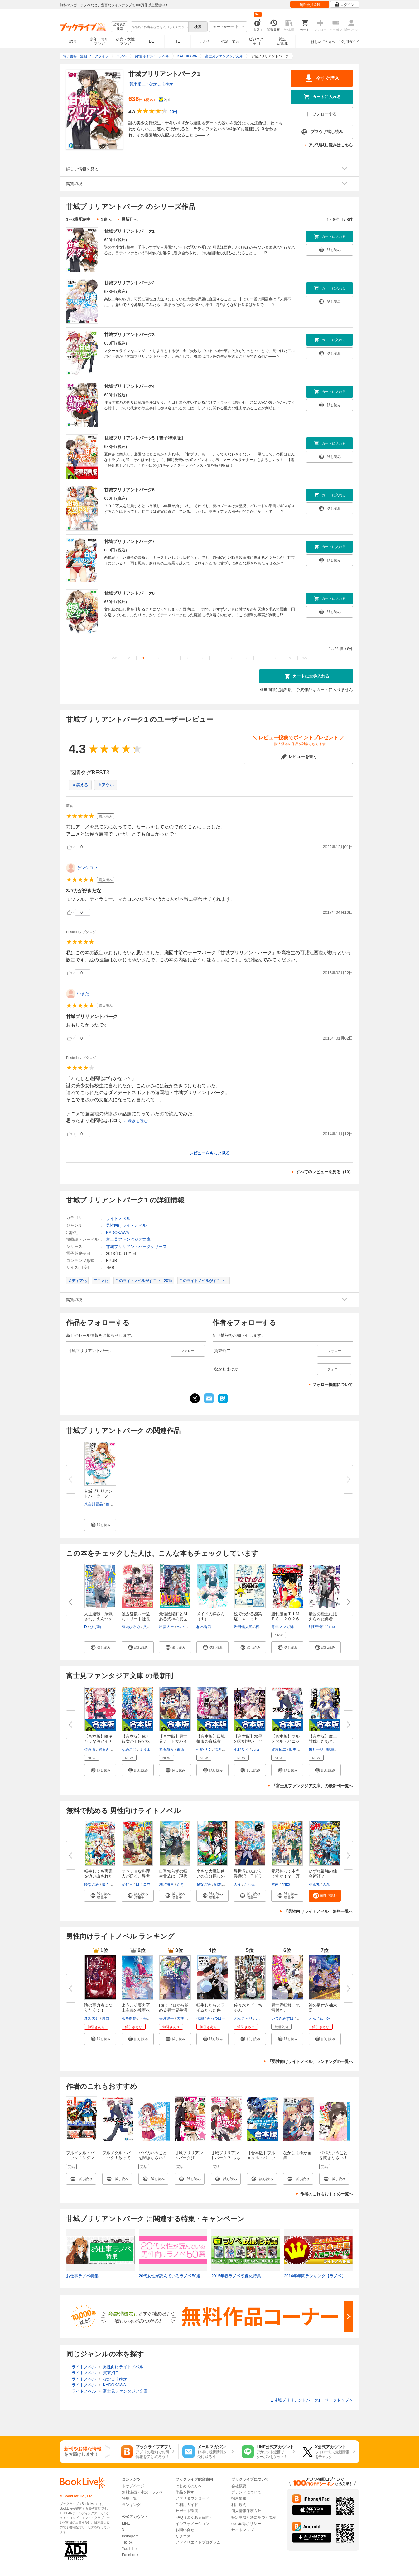  I want to click on 最凶の魔王に鍛えられた勇者、異..., so click(323, 1619).